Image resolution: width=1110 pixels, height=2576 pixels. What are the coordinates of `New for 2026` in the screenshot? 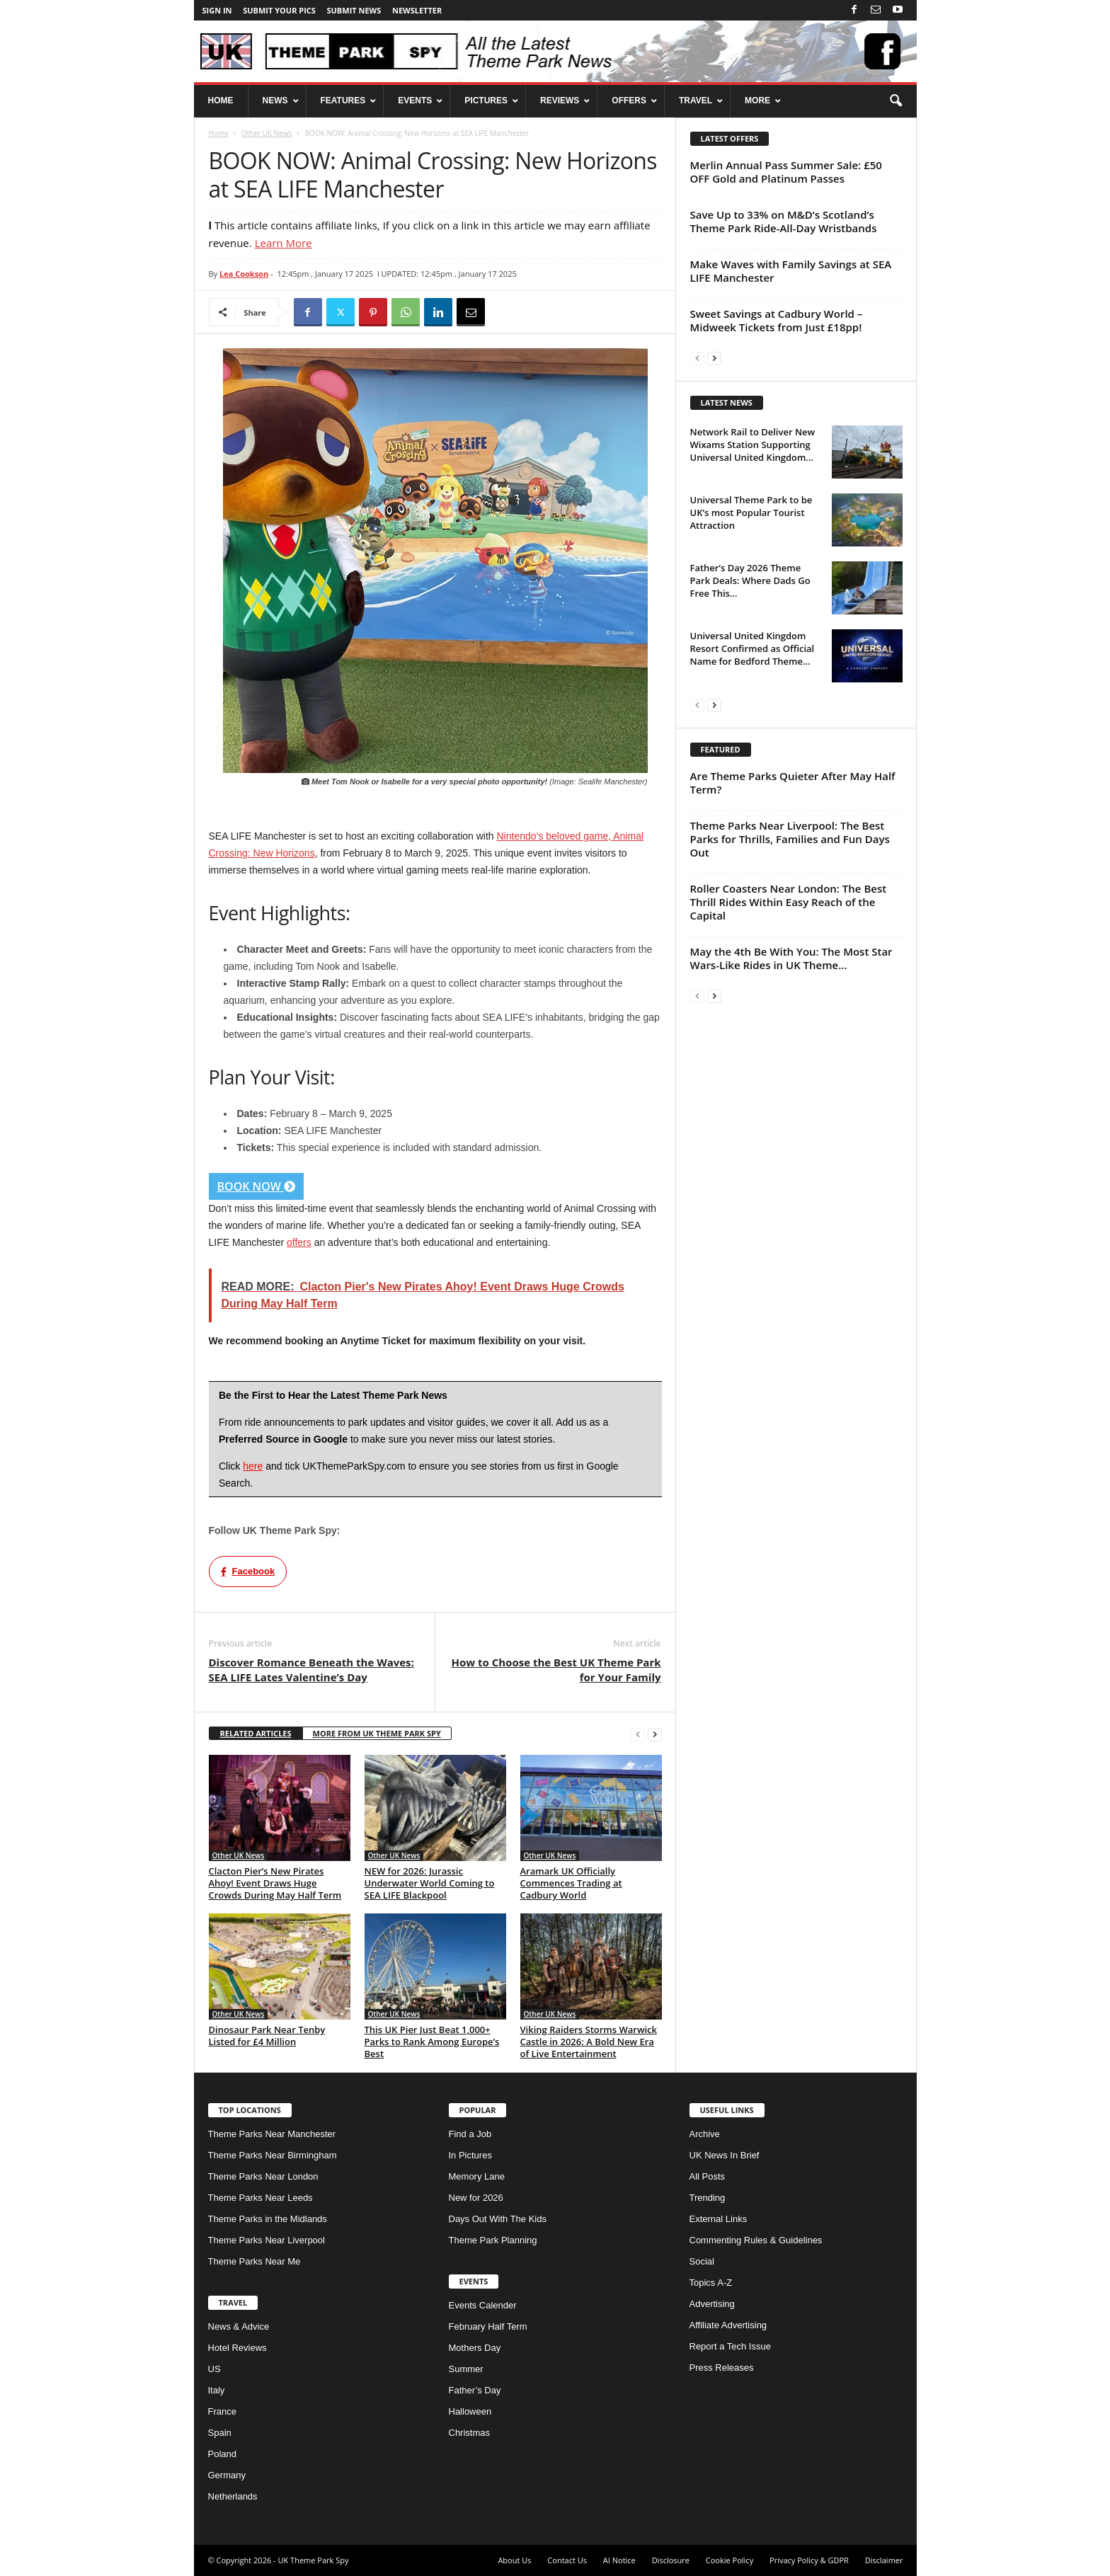 It's located at (476, 2197).